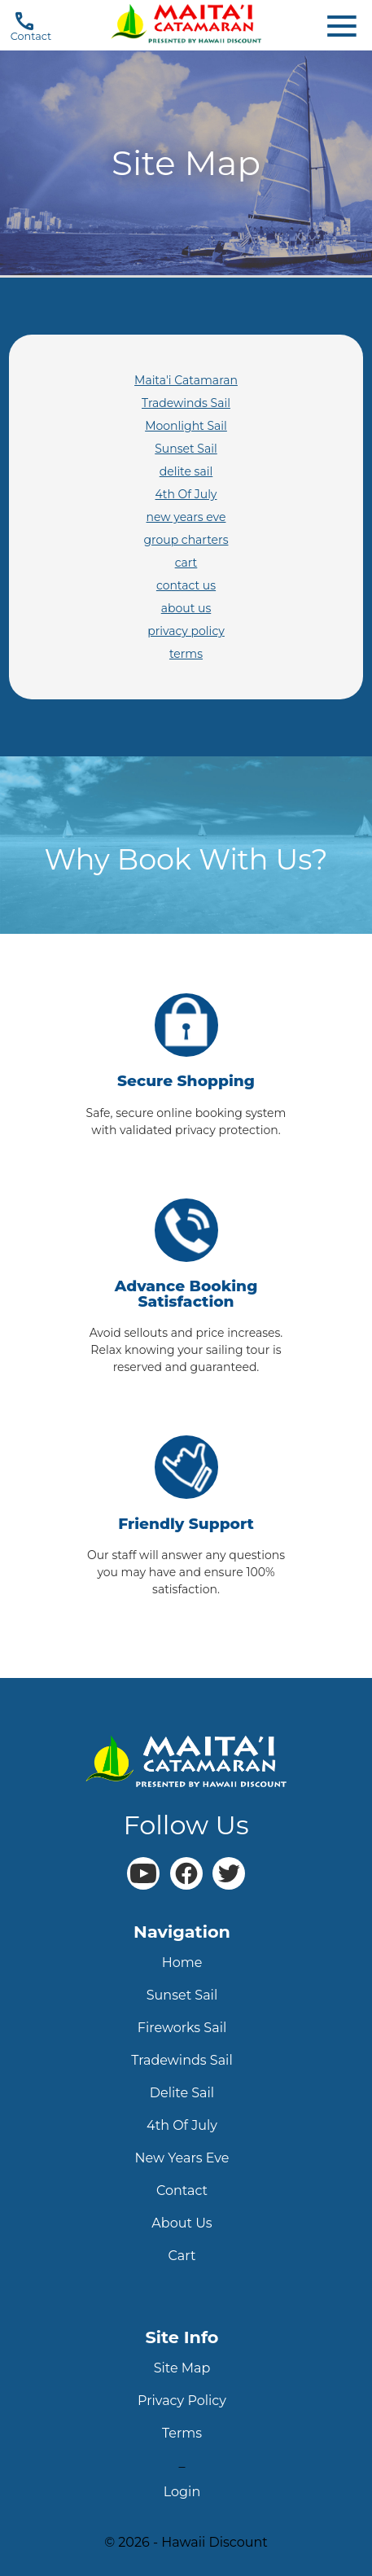 The width and height of the screenshot is (372, 2576). What do you see at coordinates (182, 1962) in the screenshot?
I see `home` at bounding box center [182, 1962].